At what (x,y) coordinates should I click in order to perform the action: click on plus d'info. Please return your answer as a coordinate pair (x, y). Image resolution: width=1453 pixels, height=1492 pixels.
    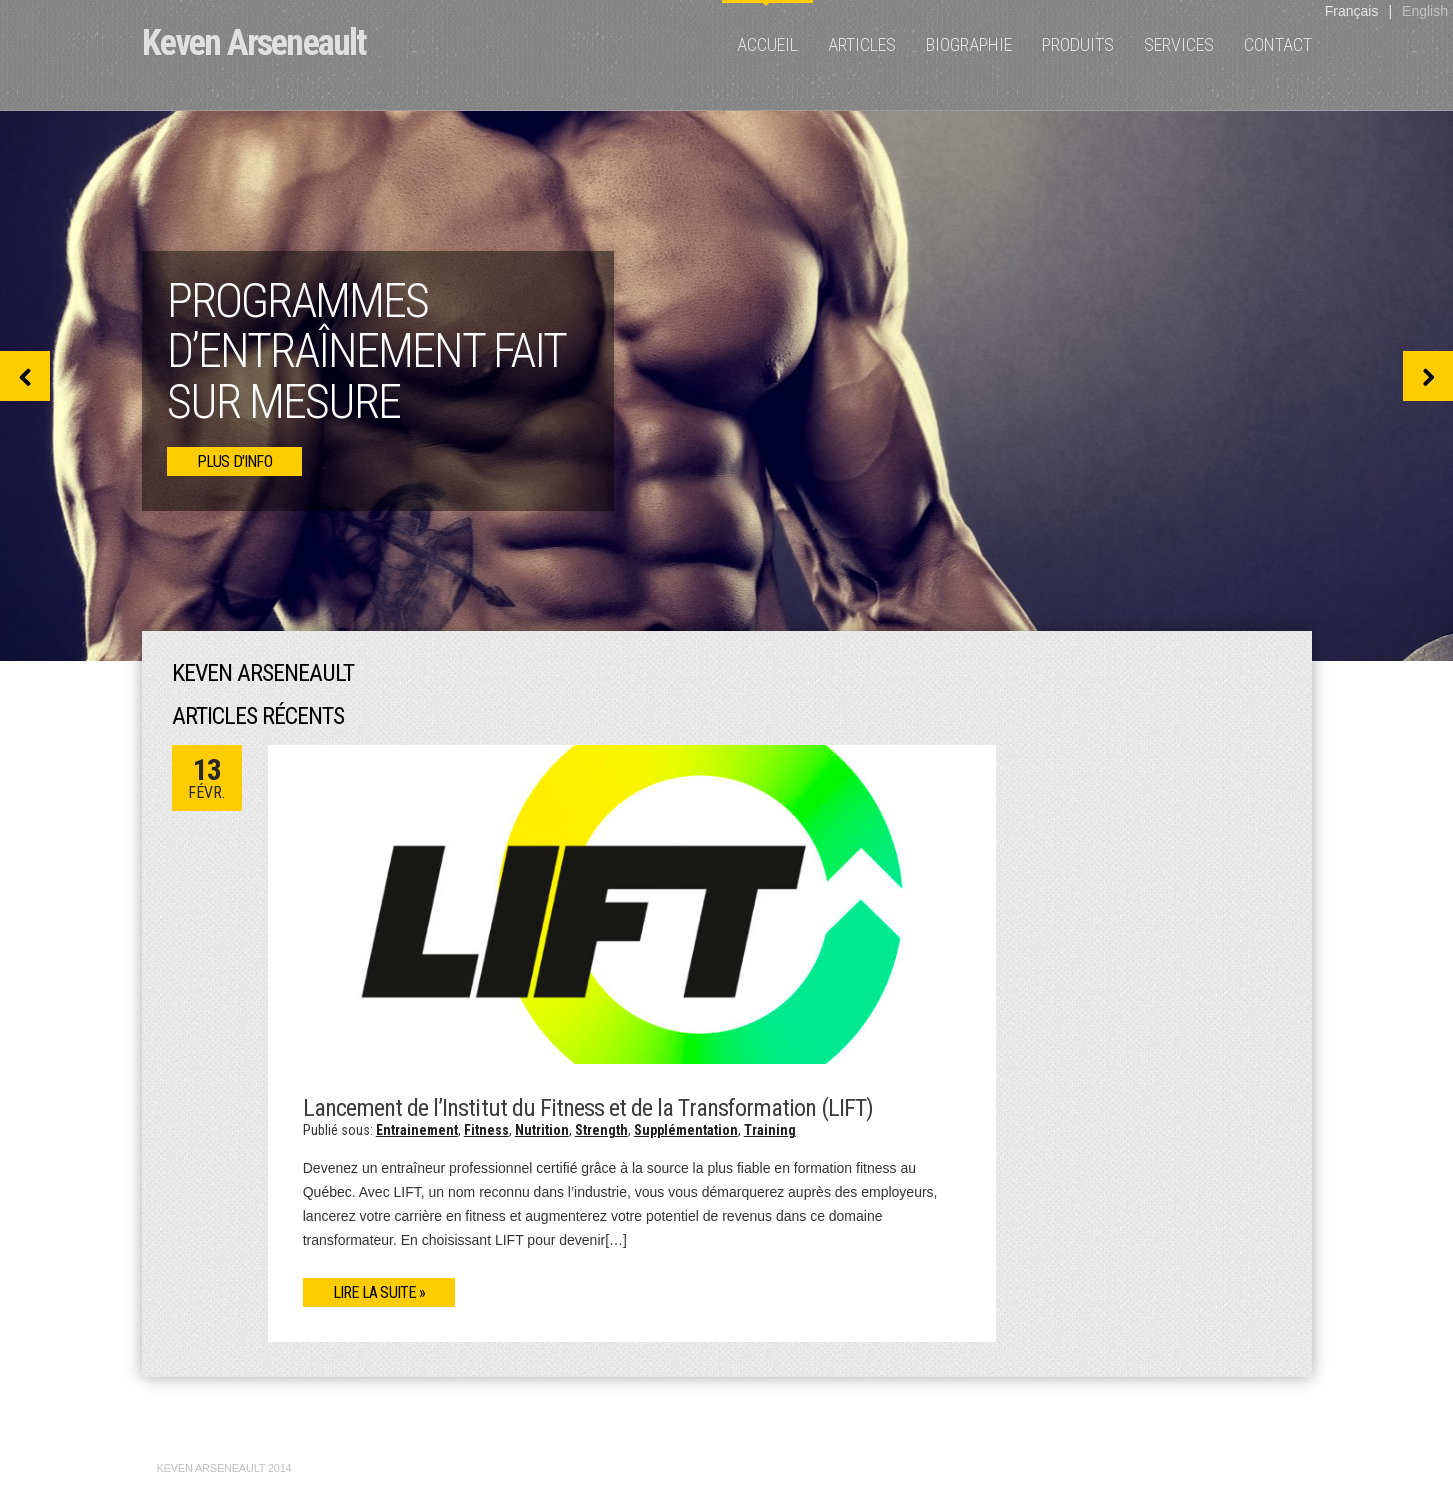
    Looking at the image, I should click on (234, 461).